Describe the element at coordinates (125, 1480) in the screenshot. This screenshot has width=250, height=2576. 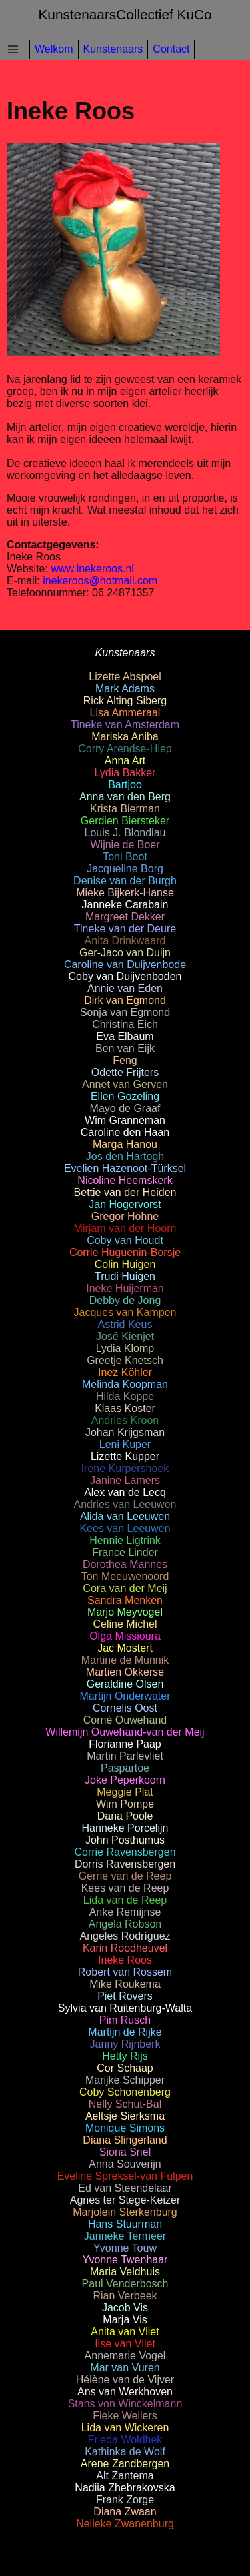
I see `Janine Lamers` at that location.